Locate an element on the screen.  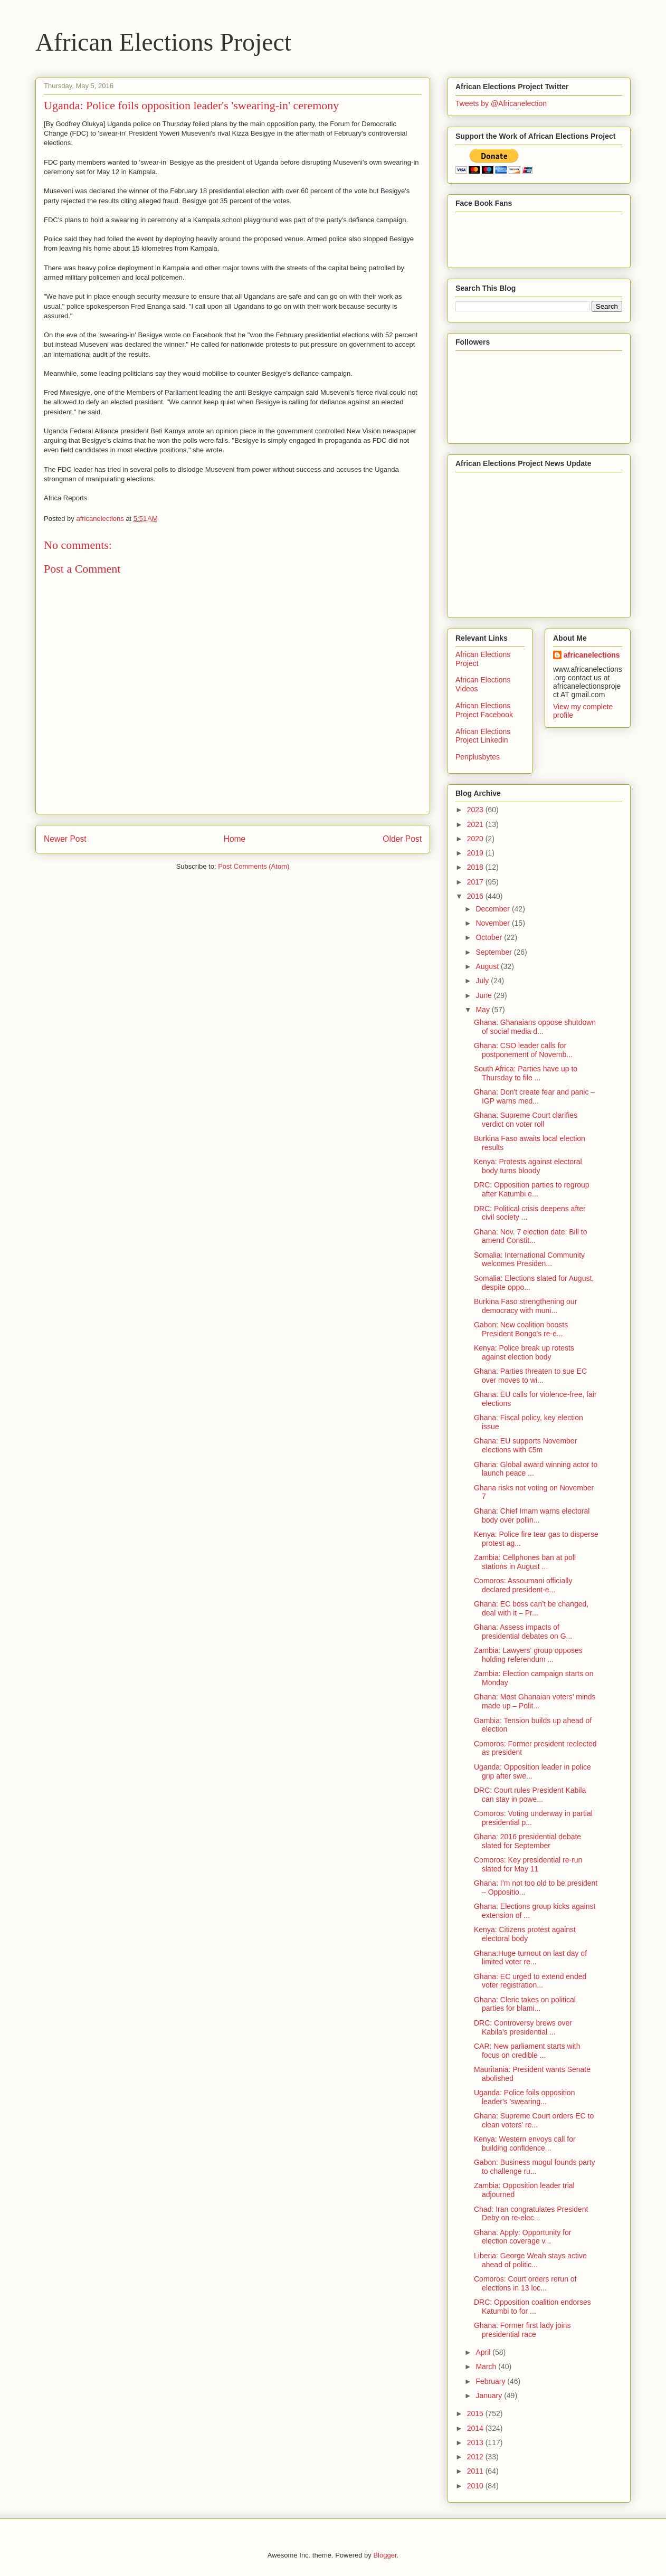
Home is located at coordinates (235, 838).